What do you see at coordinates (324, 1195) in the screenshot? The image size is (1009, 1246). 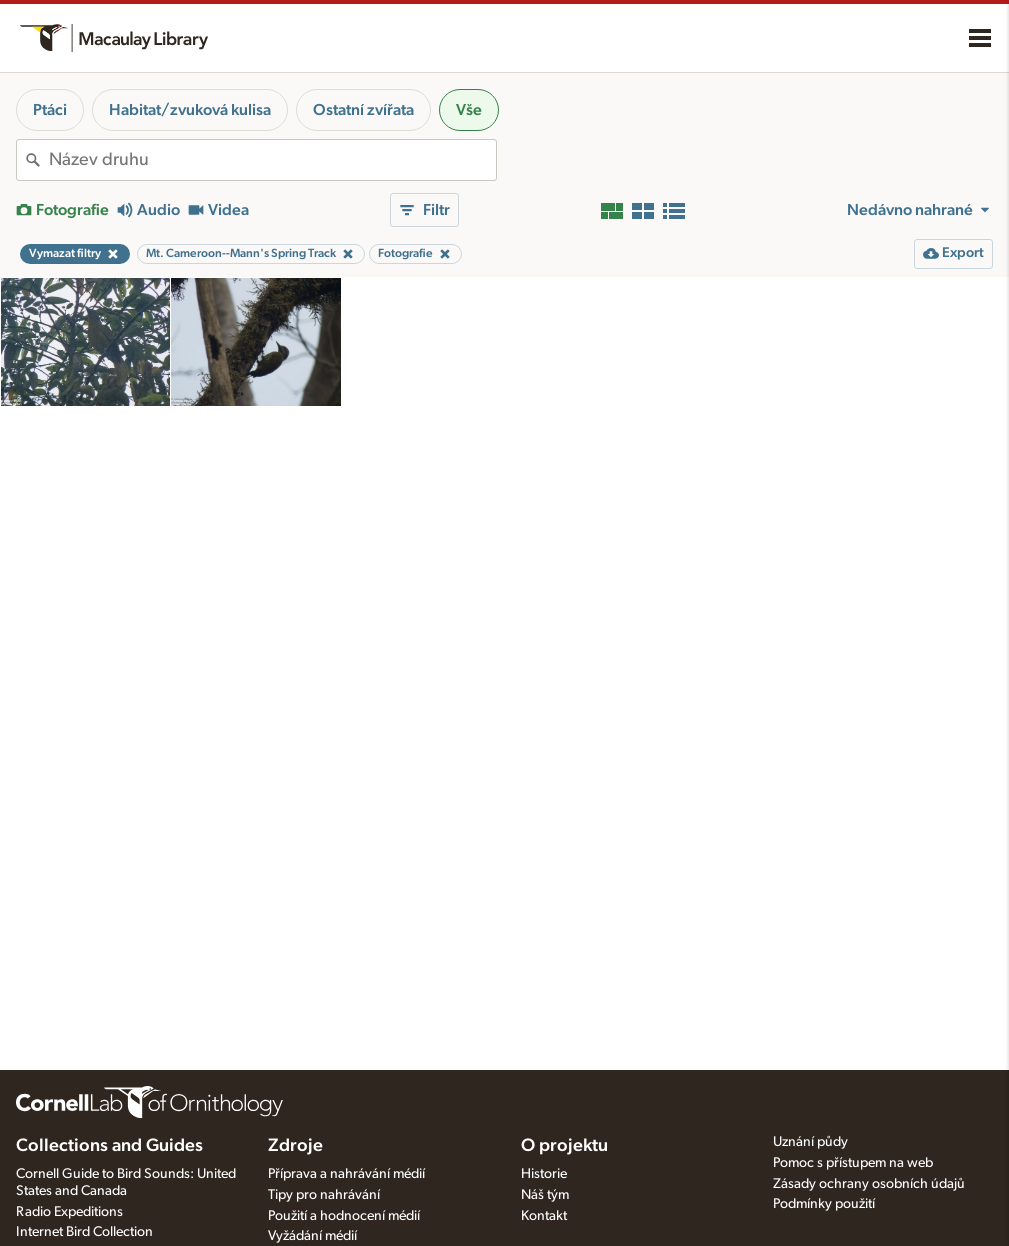 I see `Tipy pro nahrávání` at bounding box center [324, 1195].